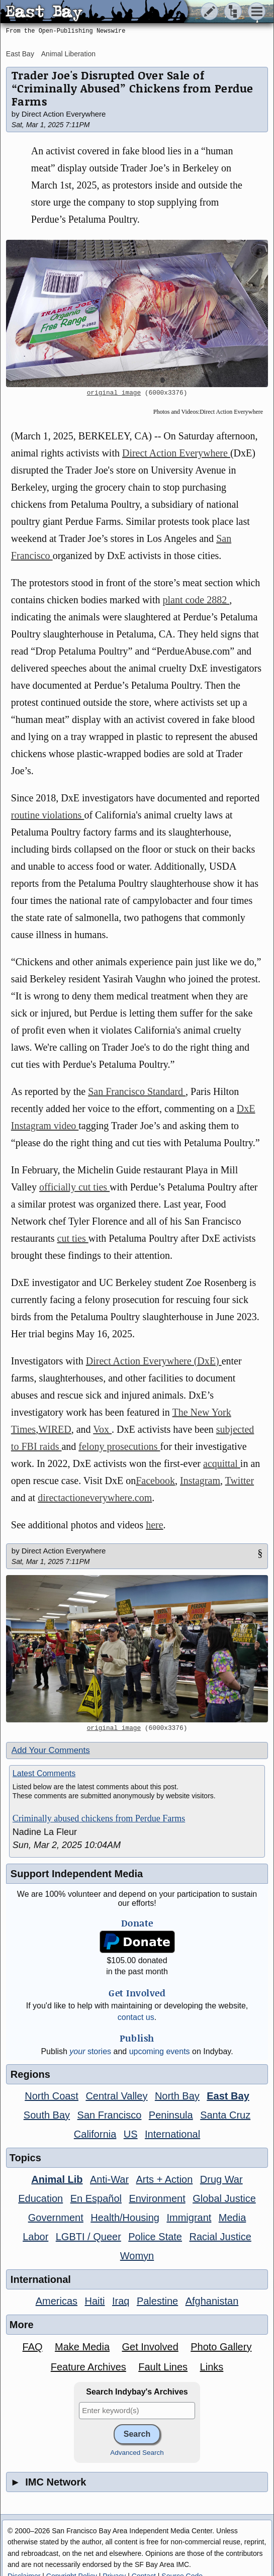  What do you see at coordinates (150, 2346) in the screenshot?
I see `Get Involved` at bounding box center [150, 2346].